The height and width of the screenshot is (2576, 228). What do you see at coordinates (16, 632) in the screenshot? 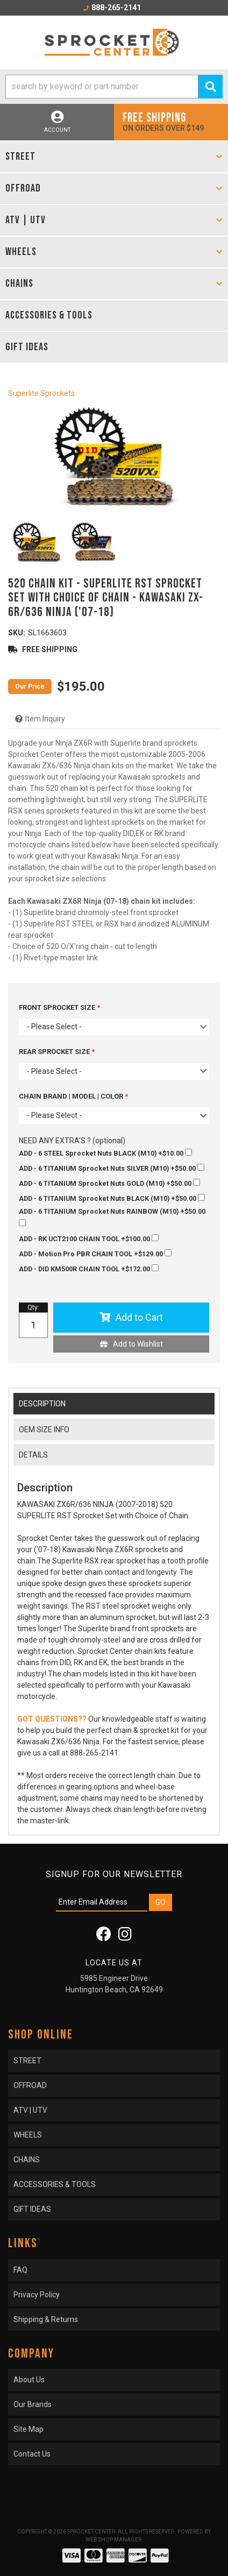
I see `SKU:` at bounding box center [16, 632].